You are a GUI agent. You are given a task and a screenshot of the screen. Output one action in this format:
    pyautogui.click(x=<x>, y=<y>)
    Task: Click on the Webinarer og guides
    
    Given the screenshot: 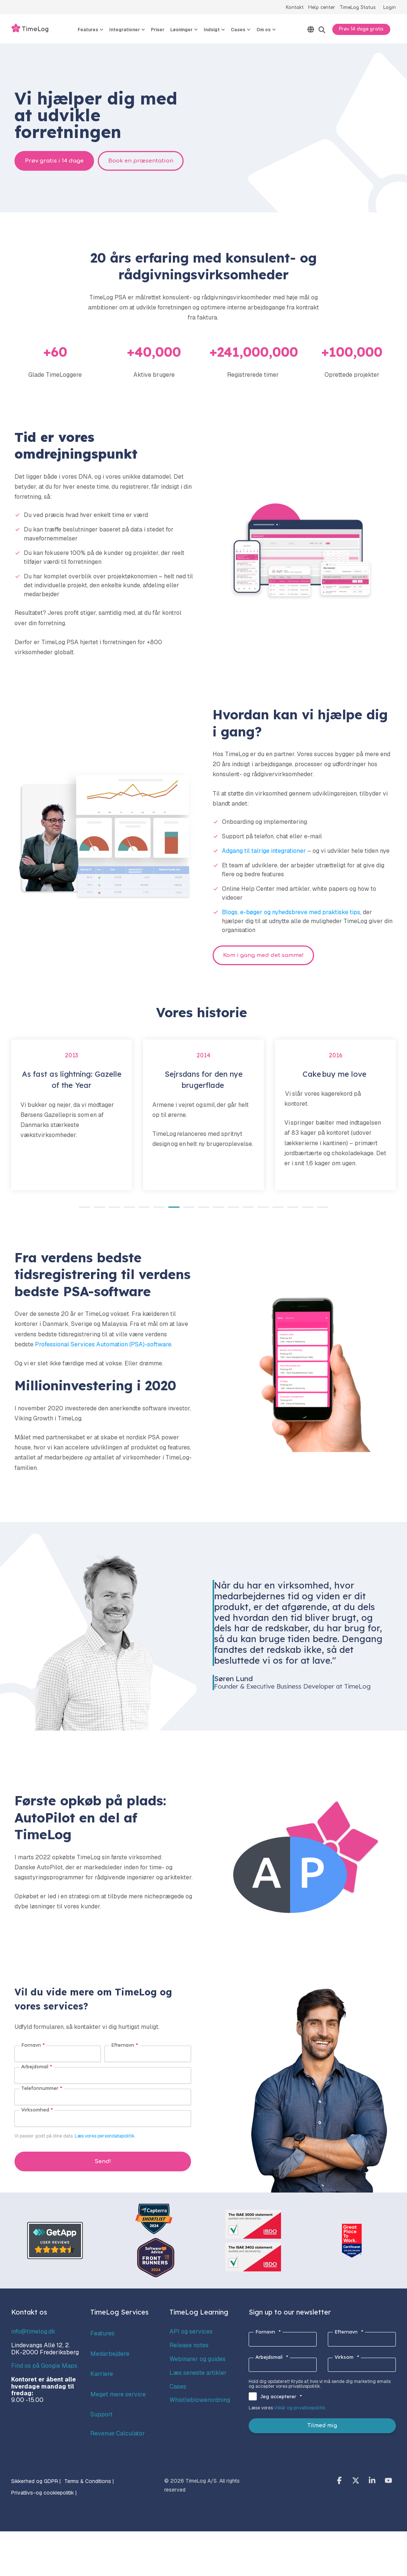 What is the action you would take?
    pyautogui.click(x=197, y=2359)
    